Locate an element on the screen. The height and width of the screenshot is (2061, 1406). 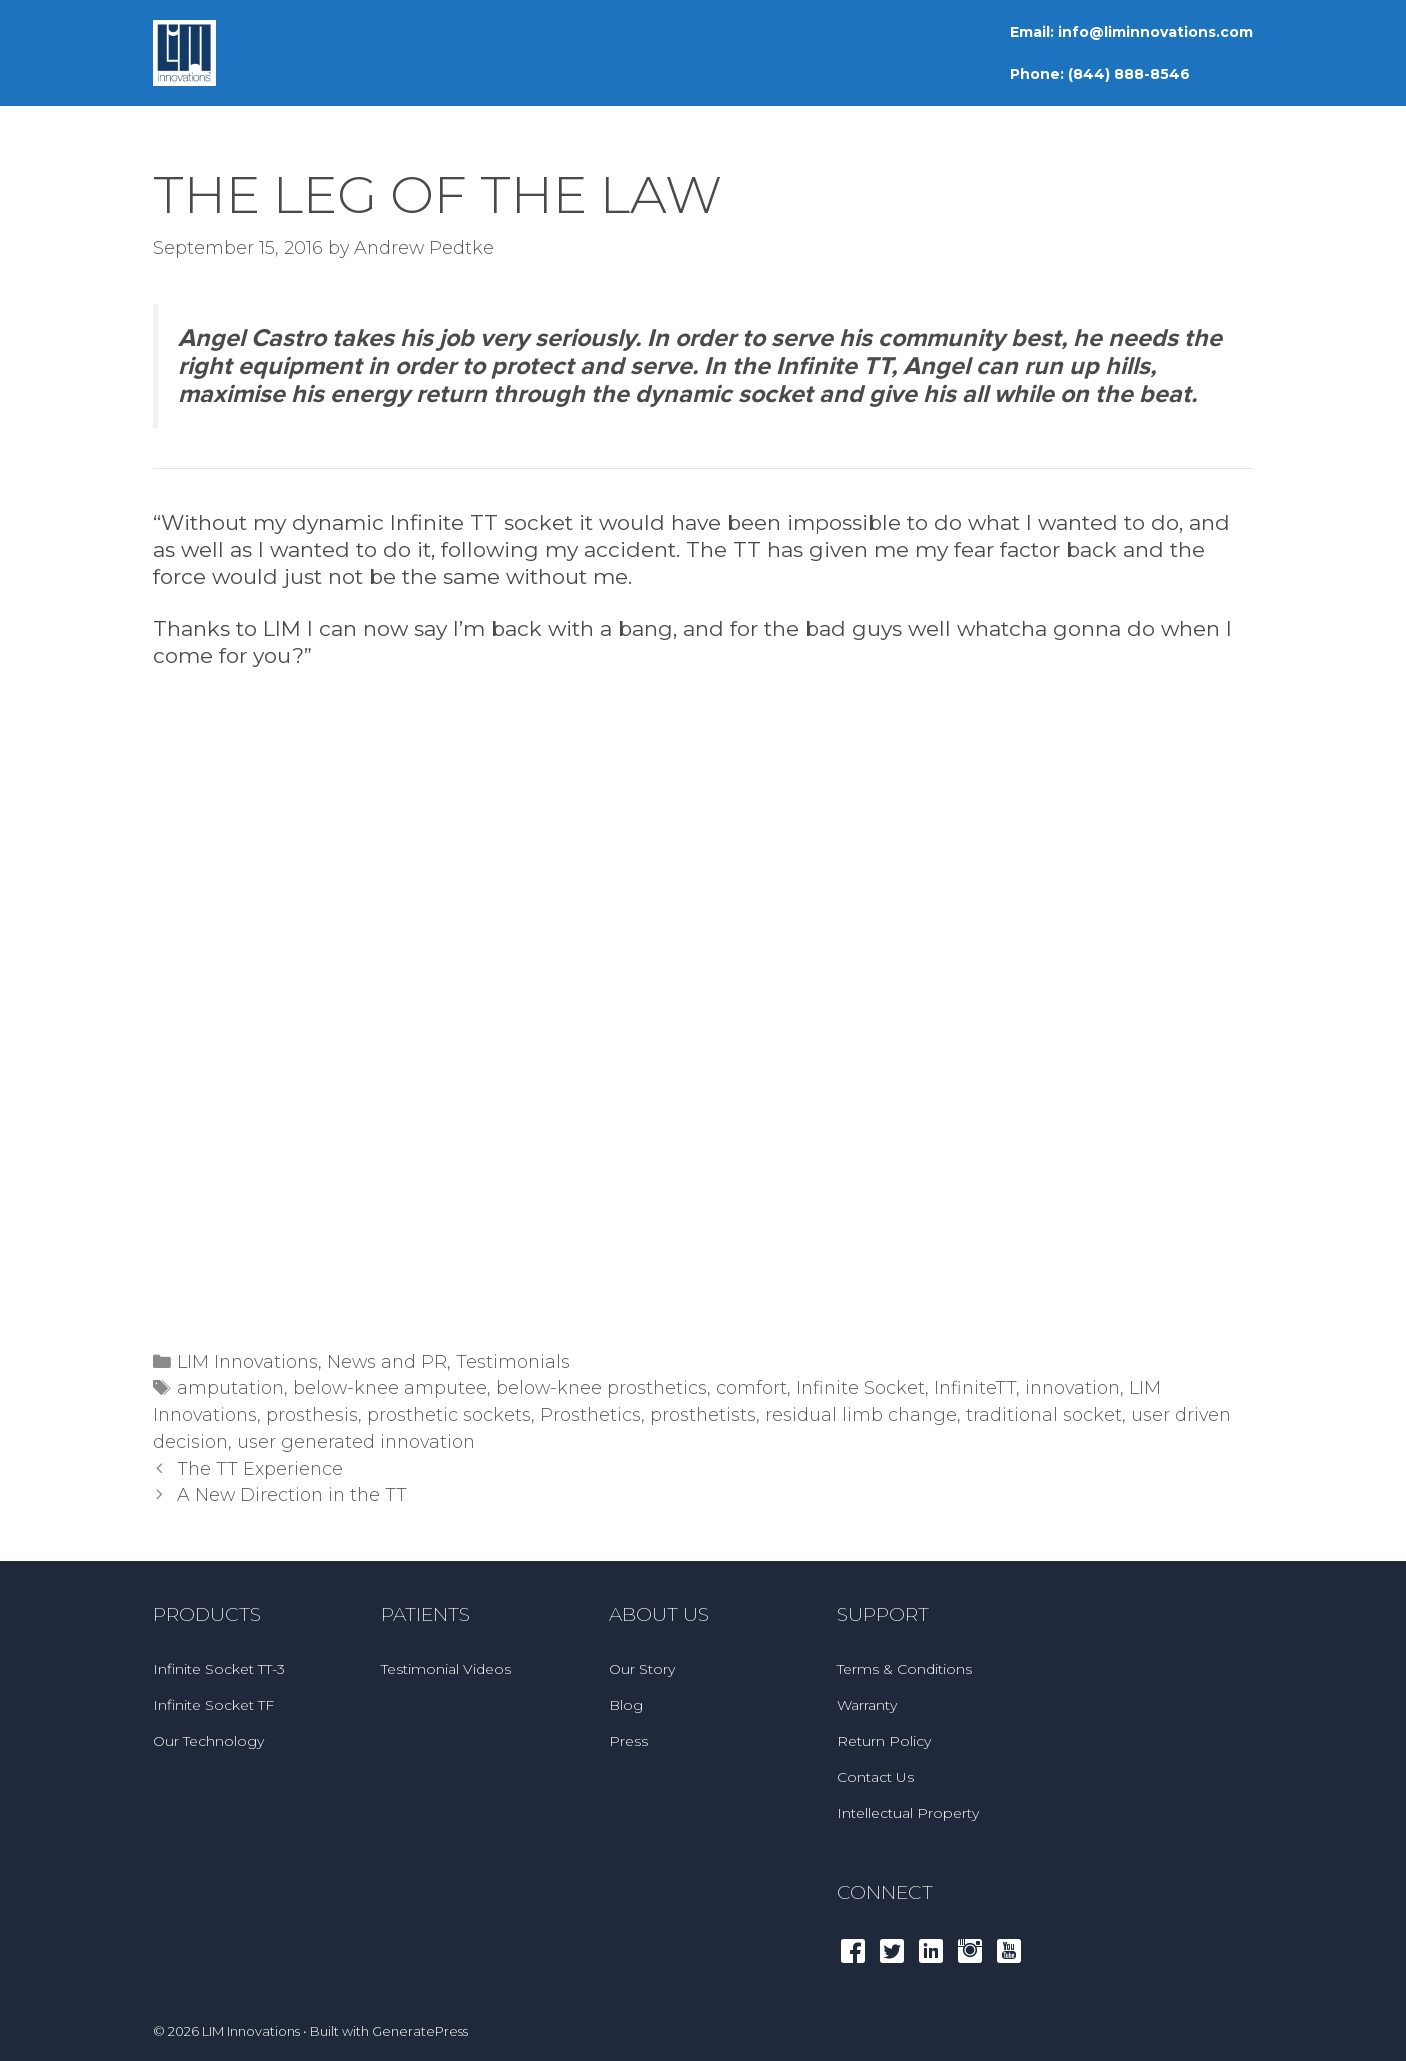
Press is located at coordinates (628, 1741).